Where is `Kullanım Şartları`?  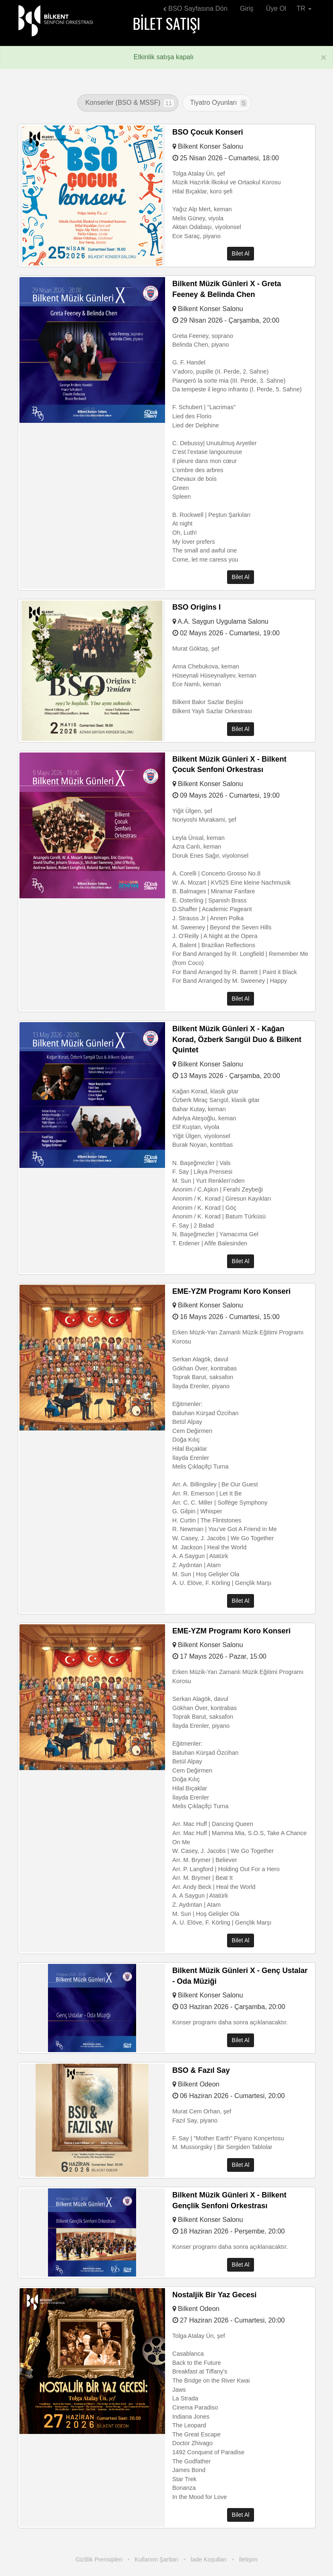
Kullanım Şartları is located at coordinates (156, 2559).